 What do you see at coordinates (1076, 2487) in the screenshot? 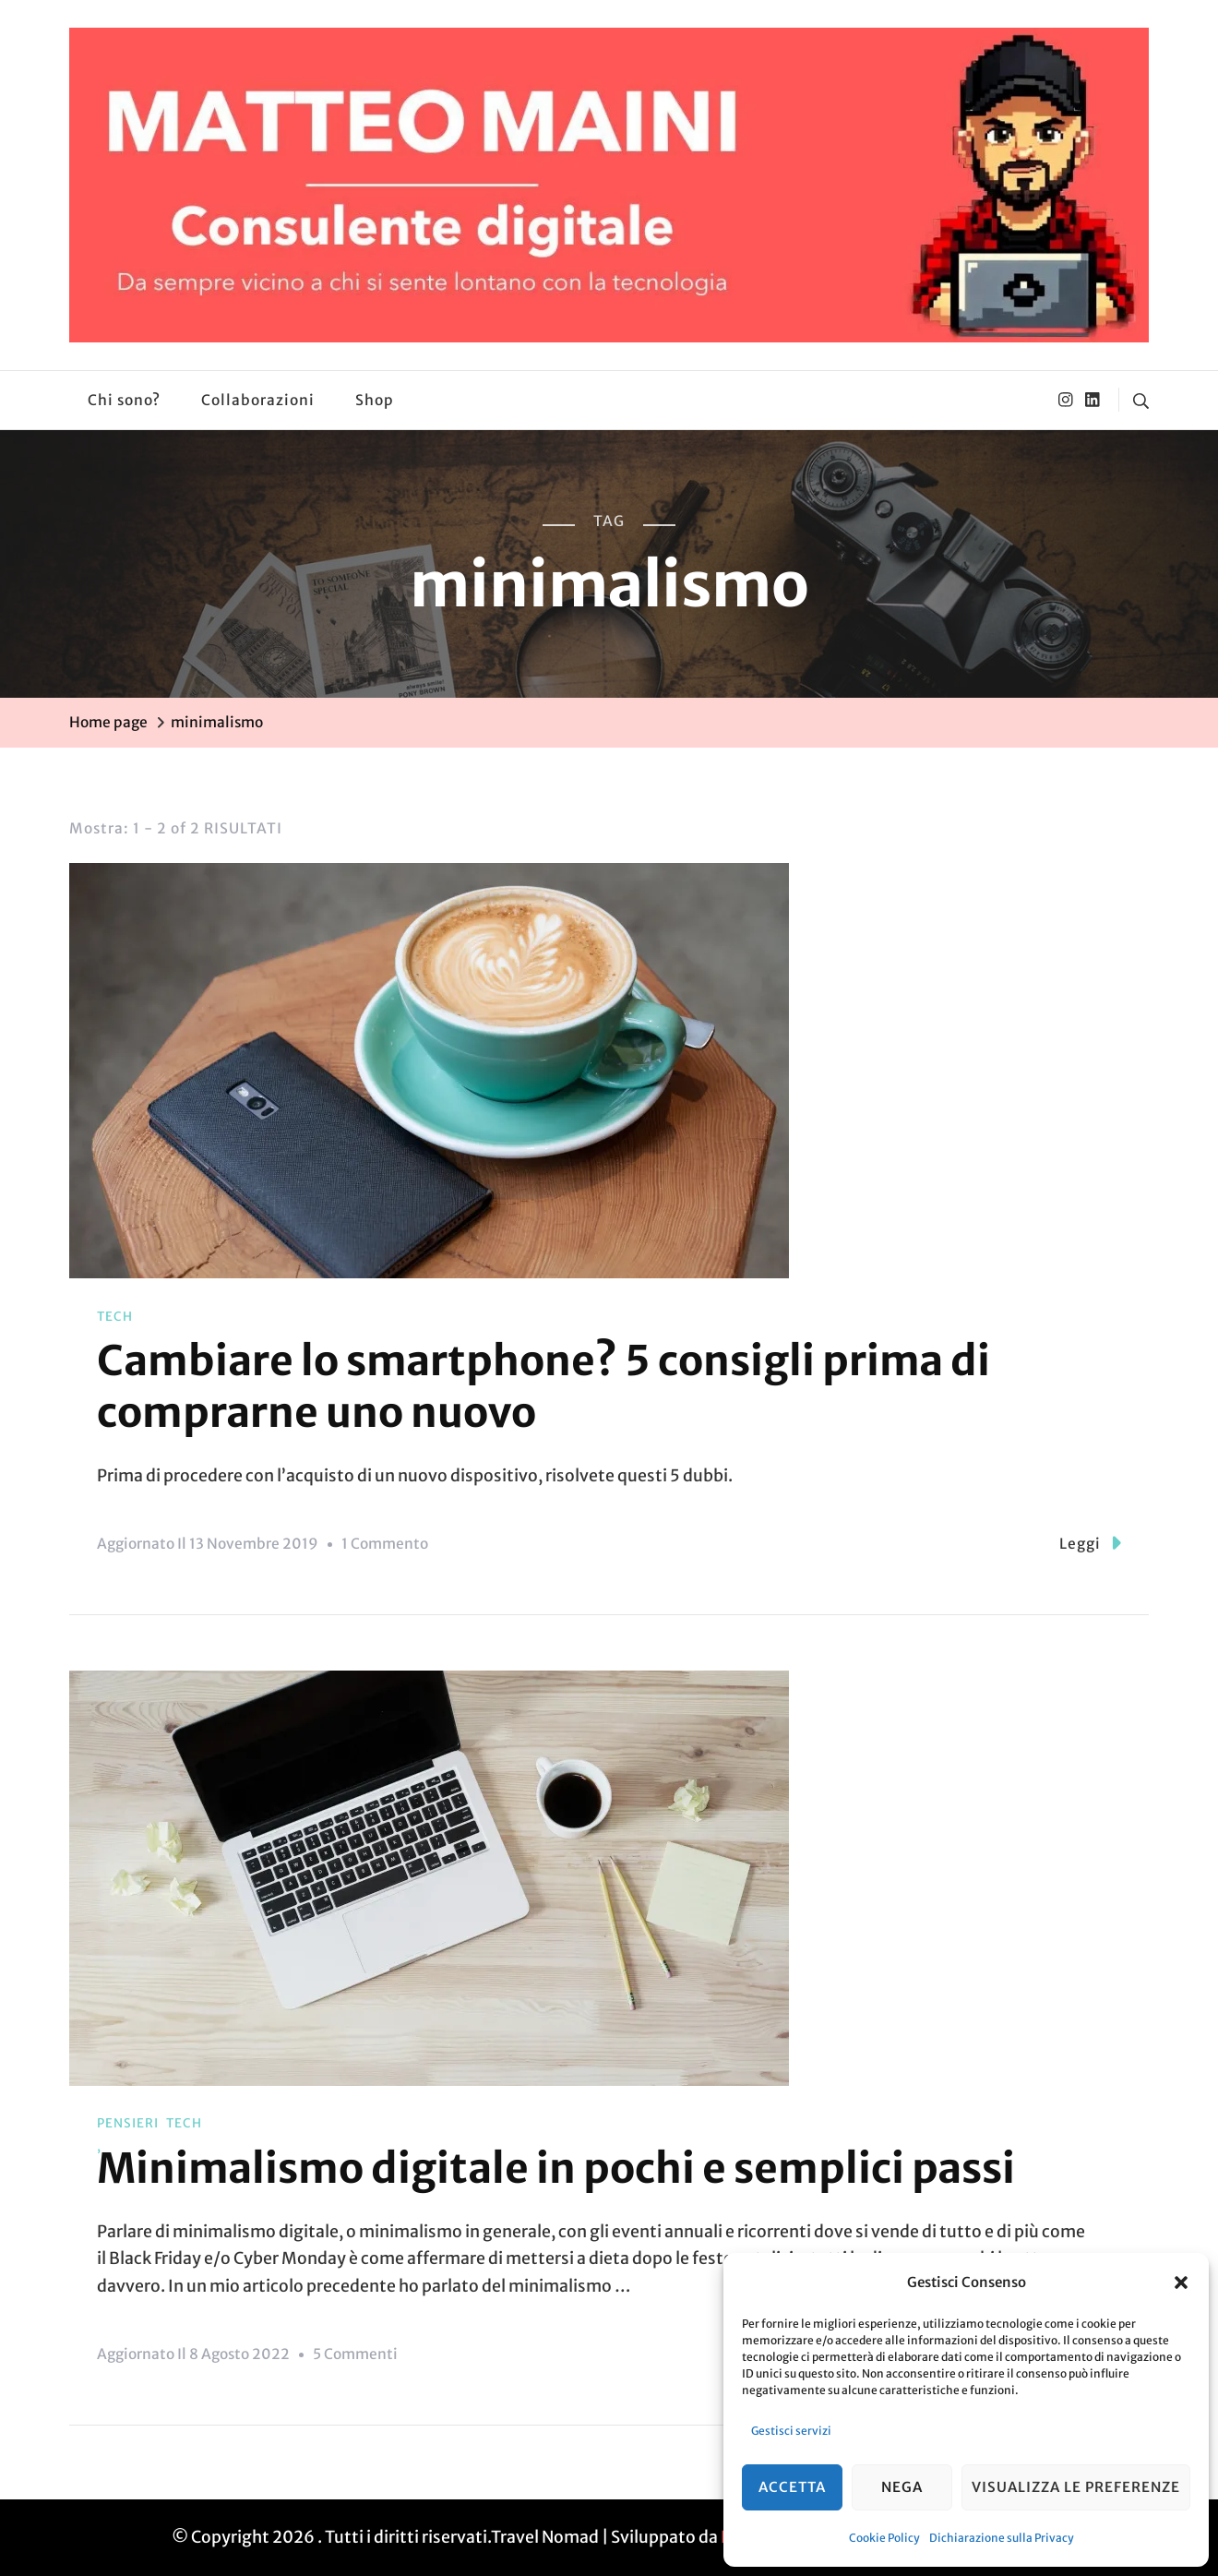
I see `Visualizza le preferenze` at bounding box center [1076, 2487].